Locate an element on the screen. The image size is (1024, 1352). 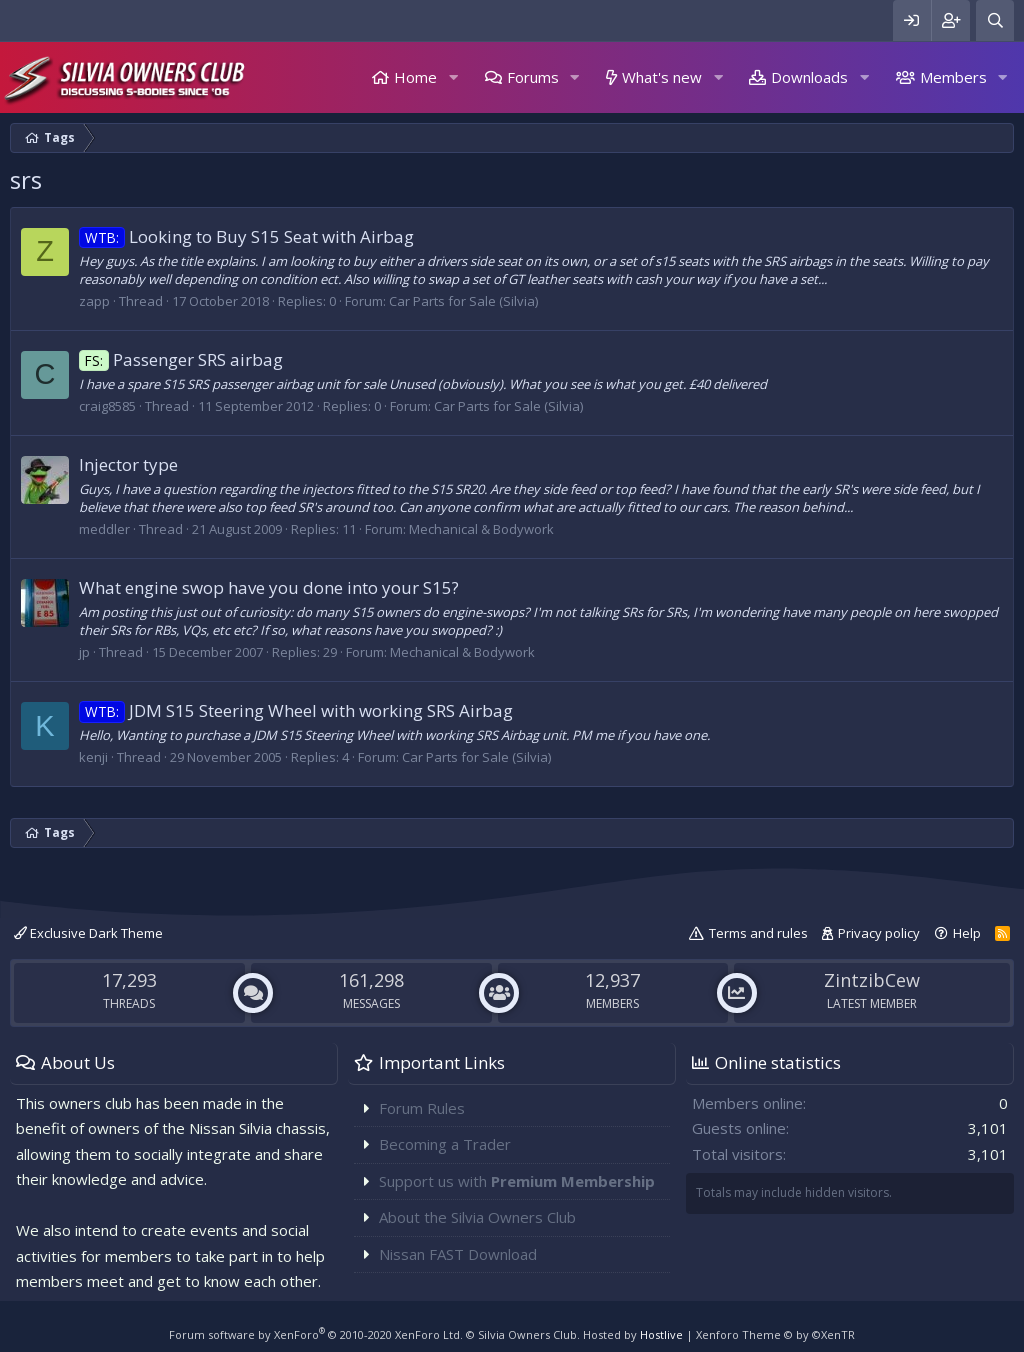
Exclusive Dark Theme is located at coordinates (88, 933).